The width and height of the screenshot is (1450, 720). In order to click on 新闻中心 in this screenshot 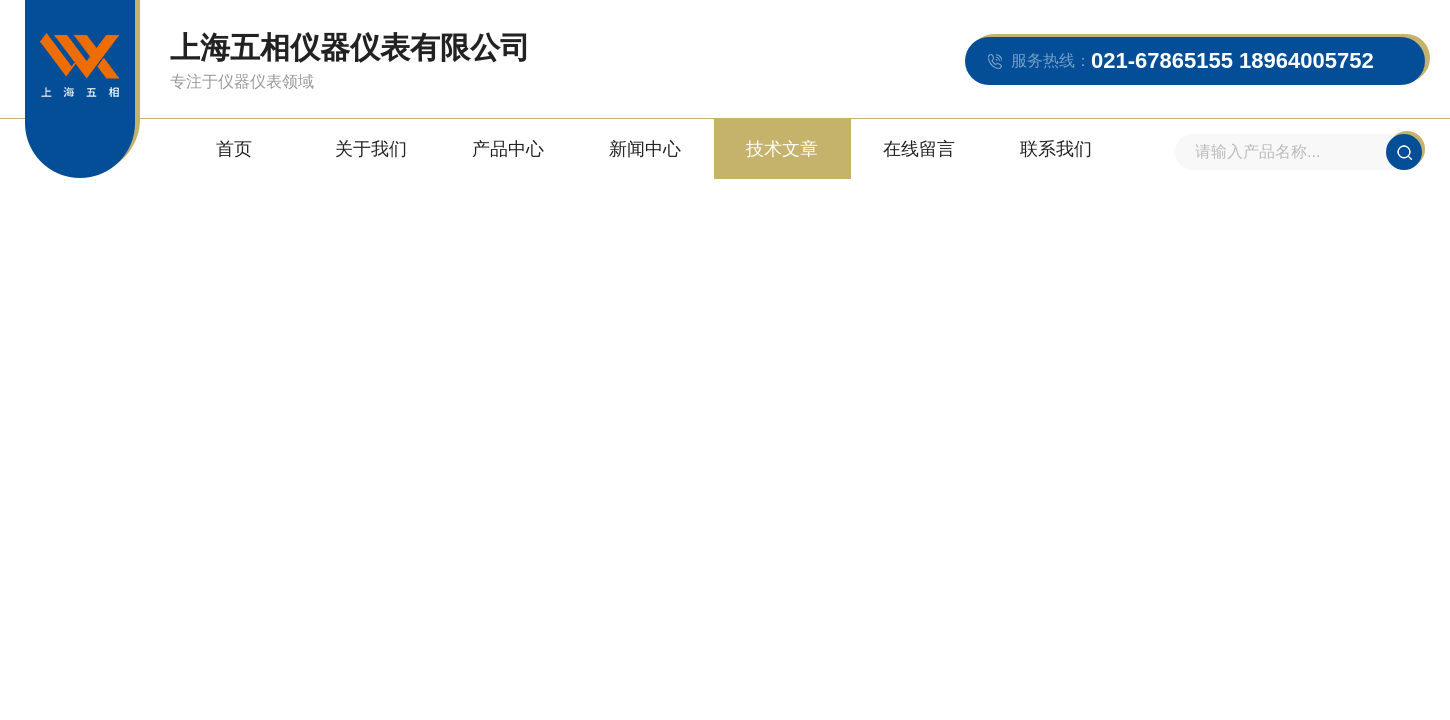, I will do `click(645, 149)`.